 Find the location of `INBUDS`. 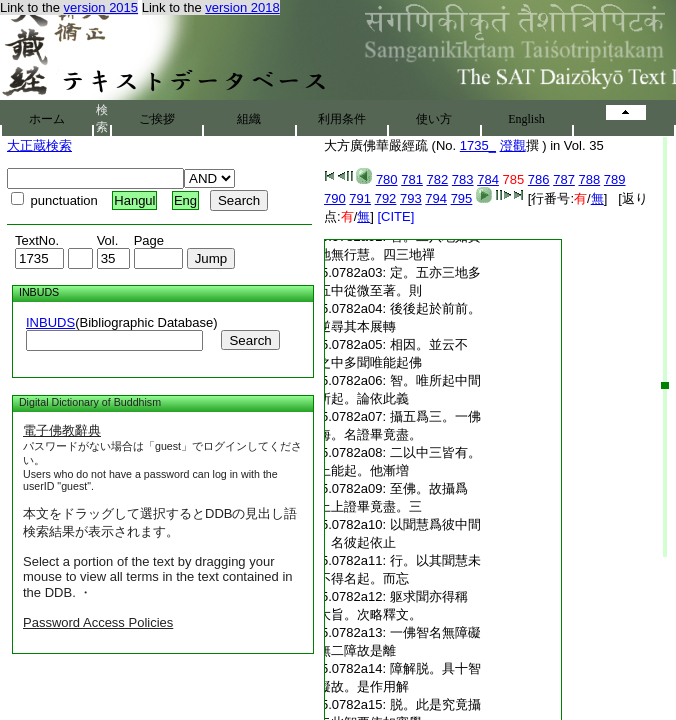

INBUDS is located at coordinates (50, 322).